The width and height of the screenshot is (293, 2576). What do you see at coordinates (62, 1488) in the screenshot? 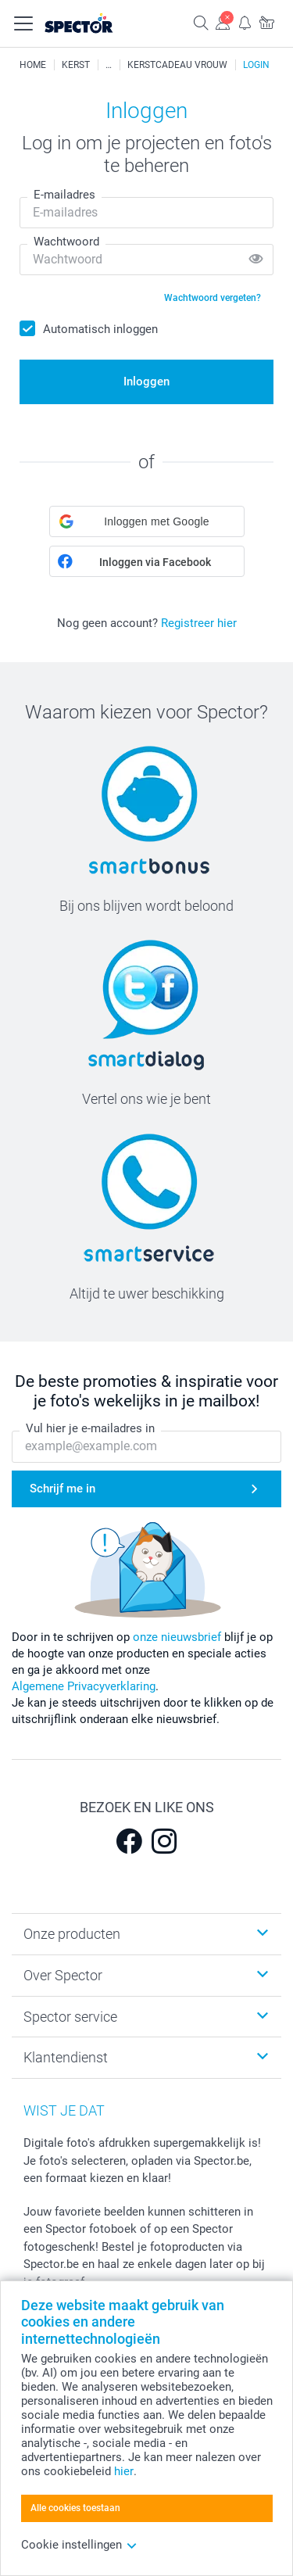
I see `Schrijf me in` at bounding box center [62, 1488].